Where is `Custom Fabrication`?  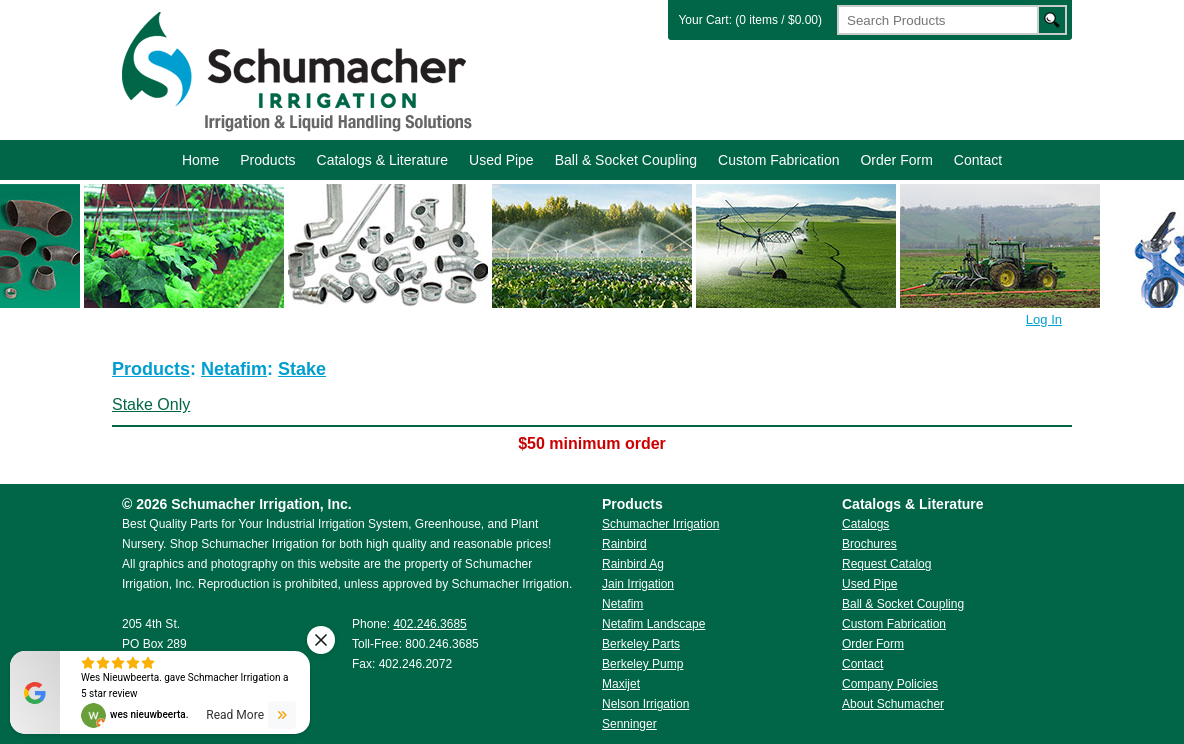
Custom Fabrication is located at coordinates (778, 160).